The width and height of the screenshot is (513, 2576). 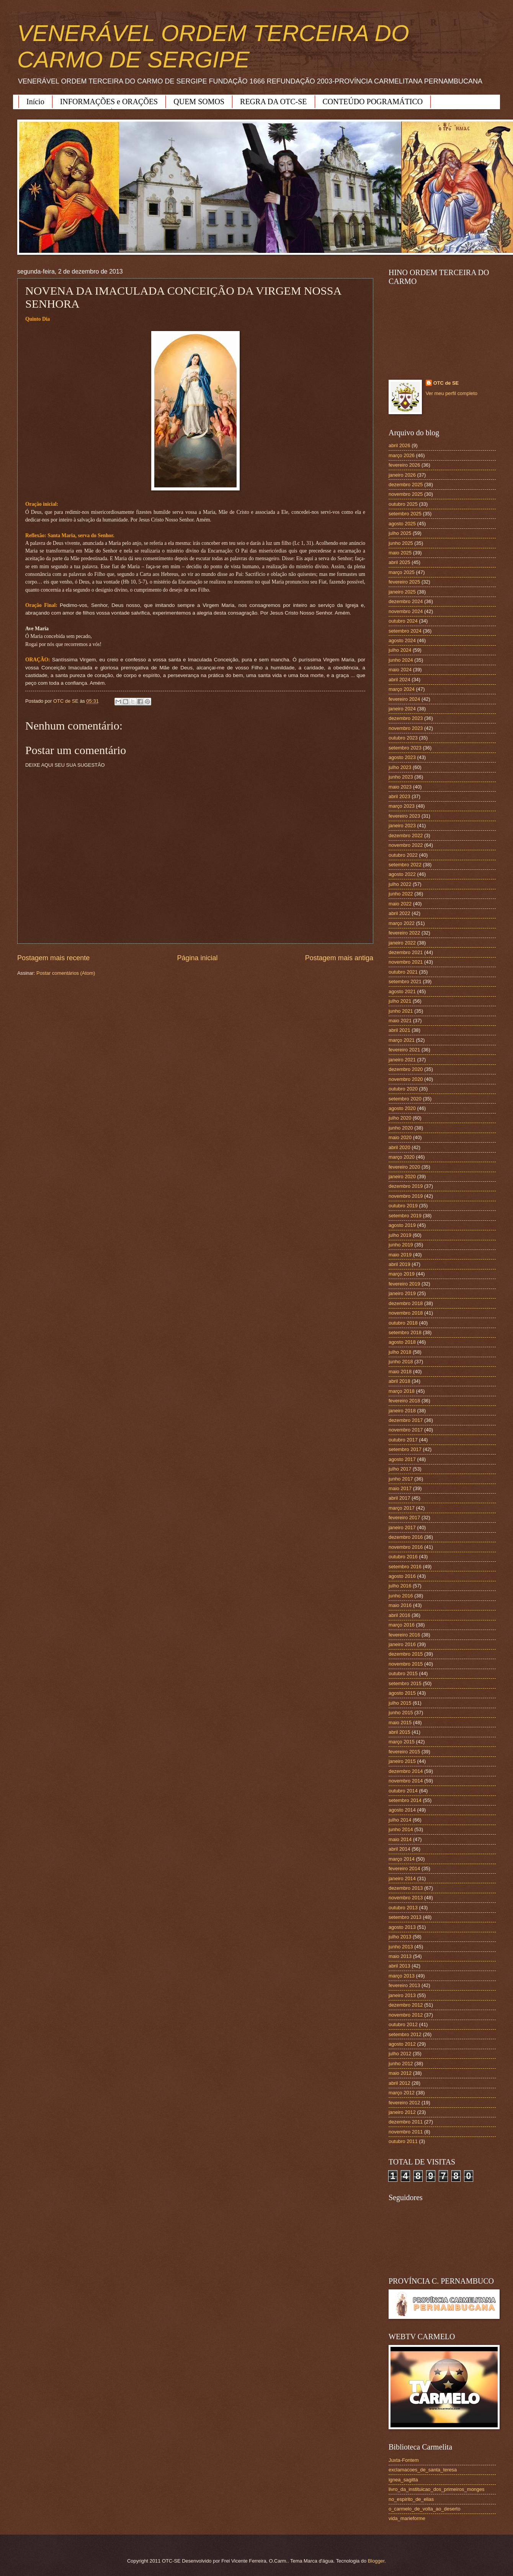 I want to click on abril 2020, so click(x=399, y=1147).